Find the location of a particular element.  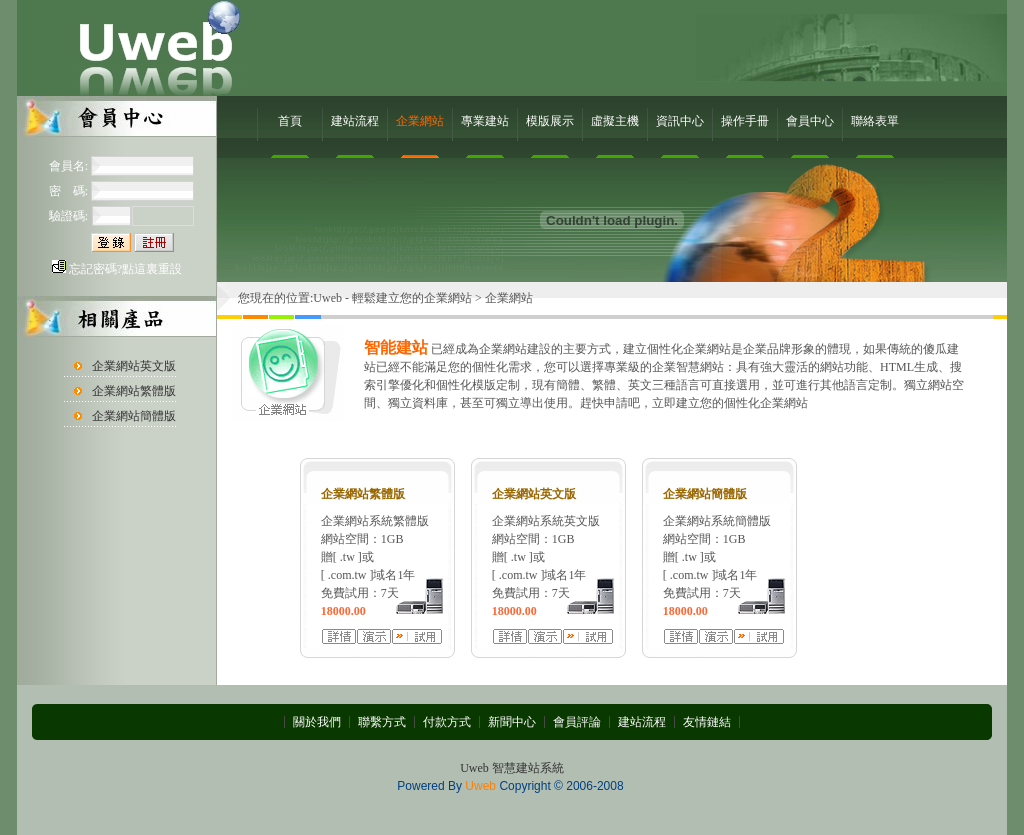

聯絡表單 is located at coordinates (875, 121).